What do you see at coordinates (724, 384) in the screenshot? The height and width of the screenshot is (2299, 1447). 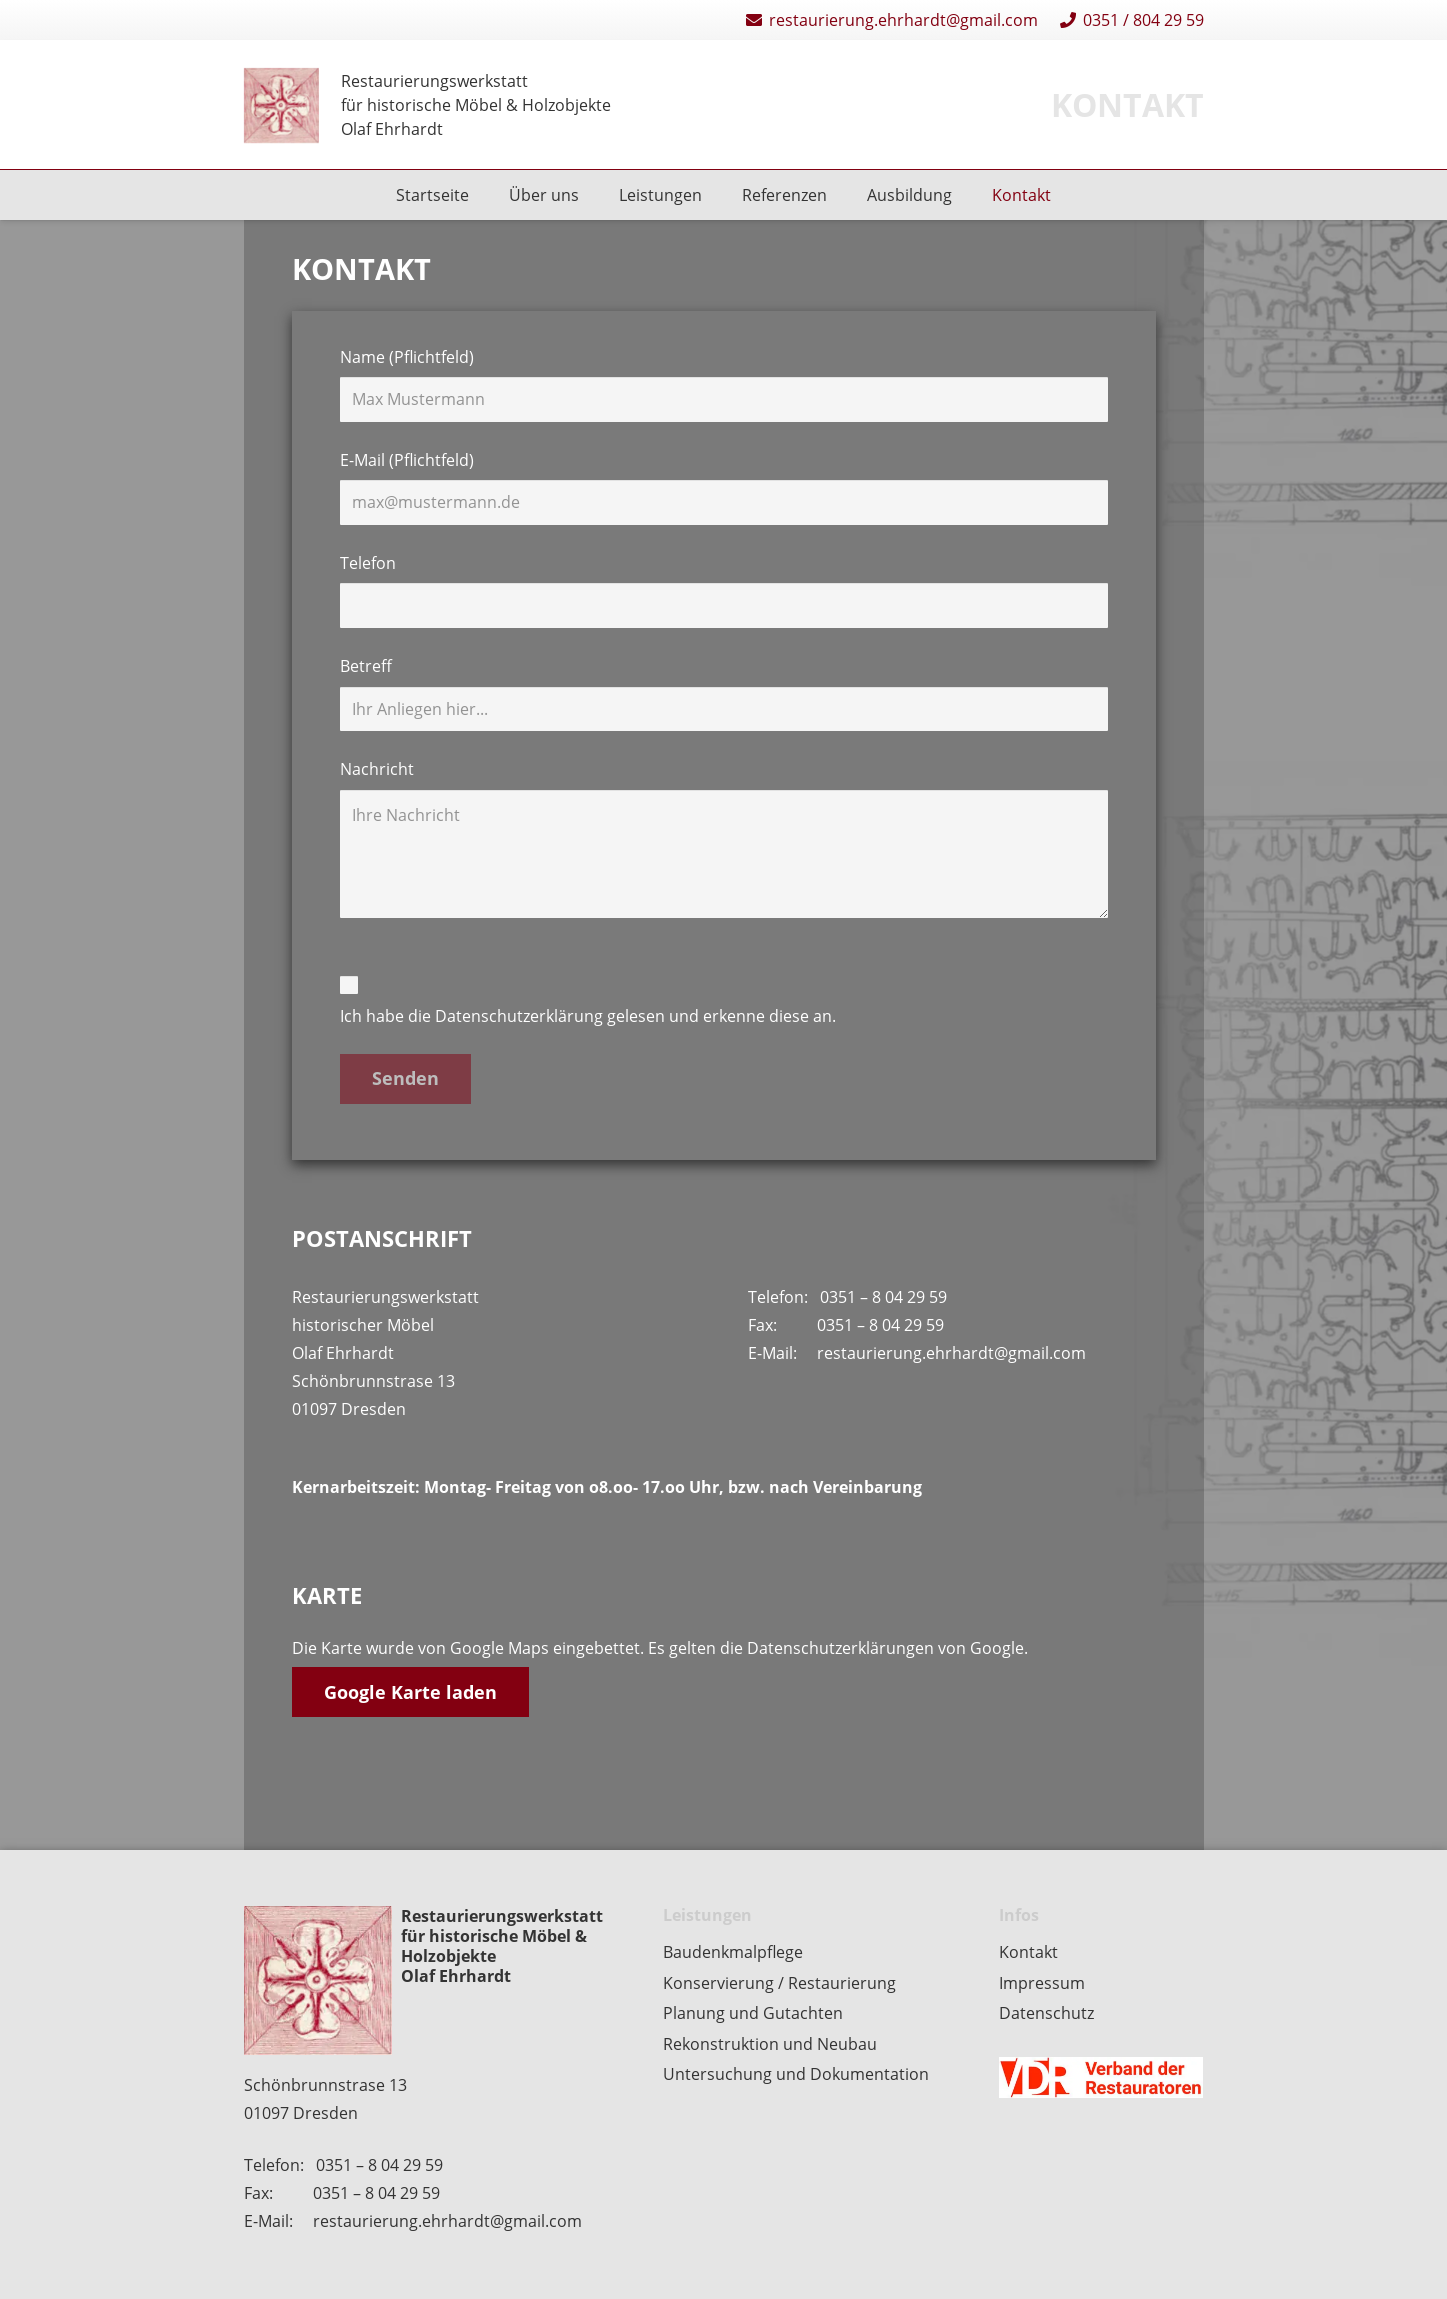 I see `Name (Pflichtfeld)` at bounding box center [724, 384].